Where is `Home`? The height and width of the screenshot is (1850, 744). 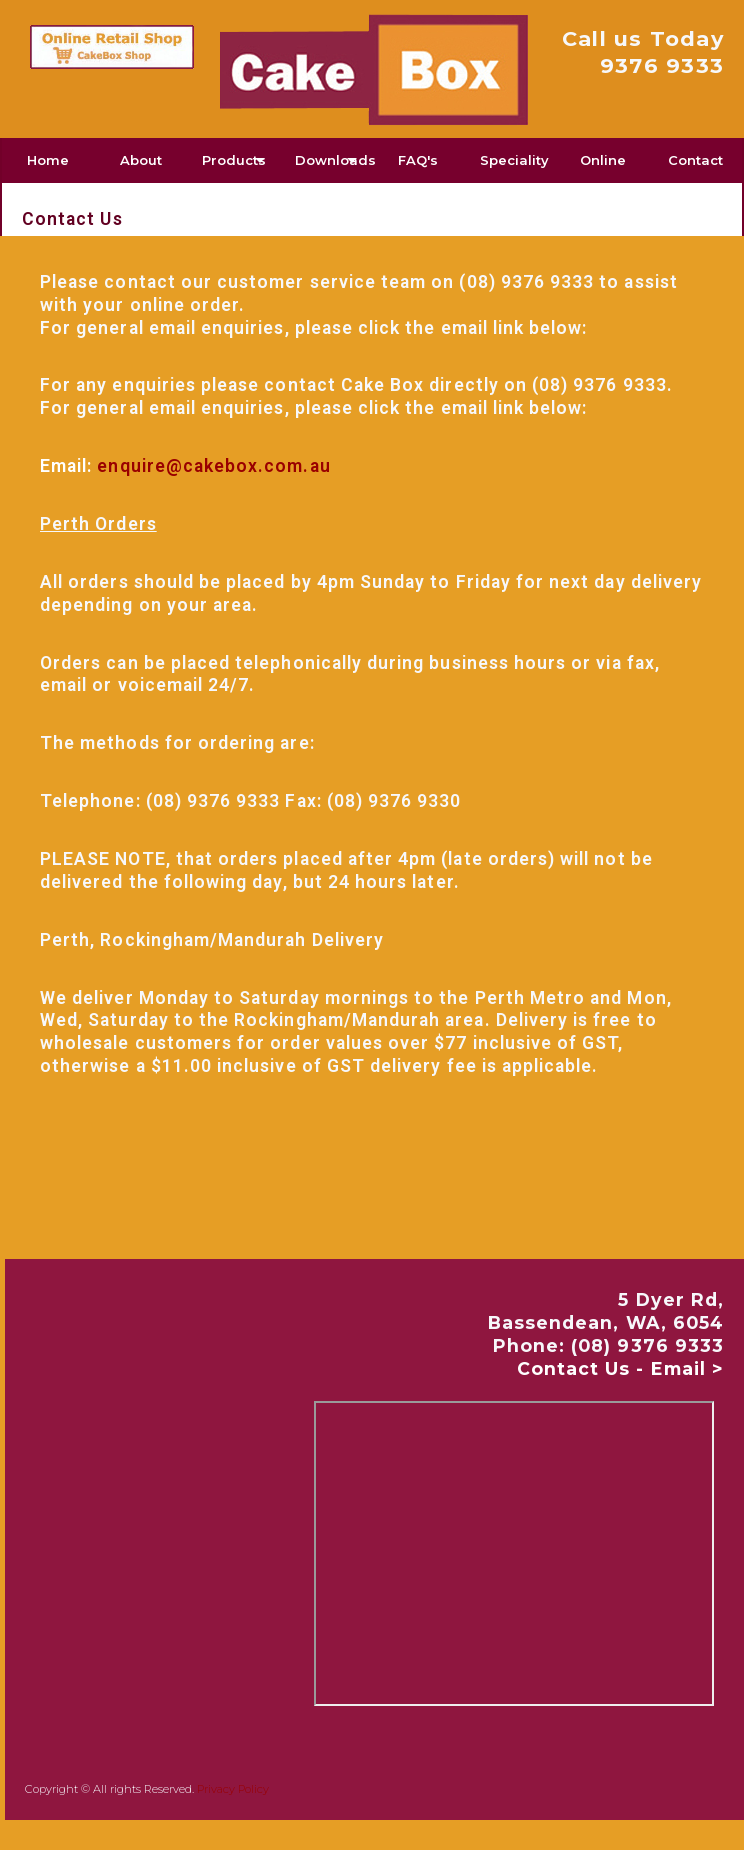
Home is located at coordinates (48, 160).